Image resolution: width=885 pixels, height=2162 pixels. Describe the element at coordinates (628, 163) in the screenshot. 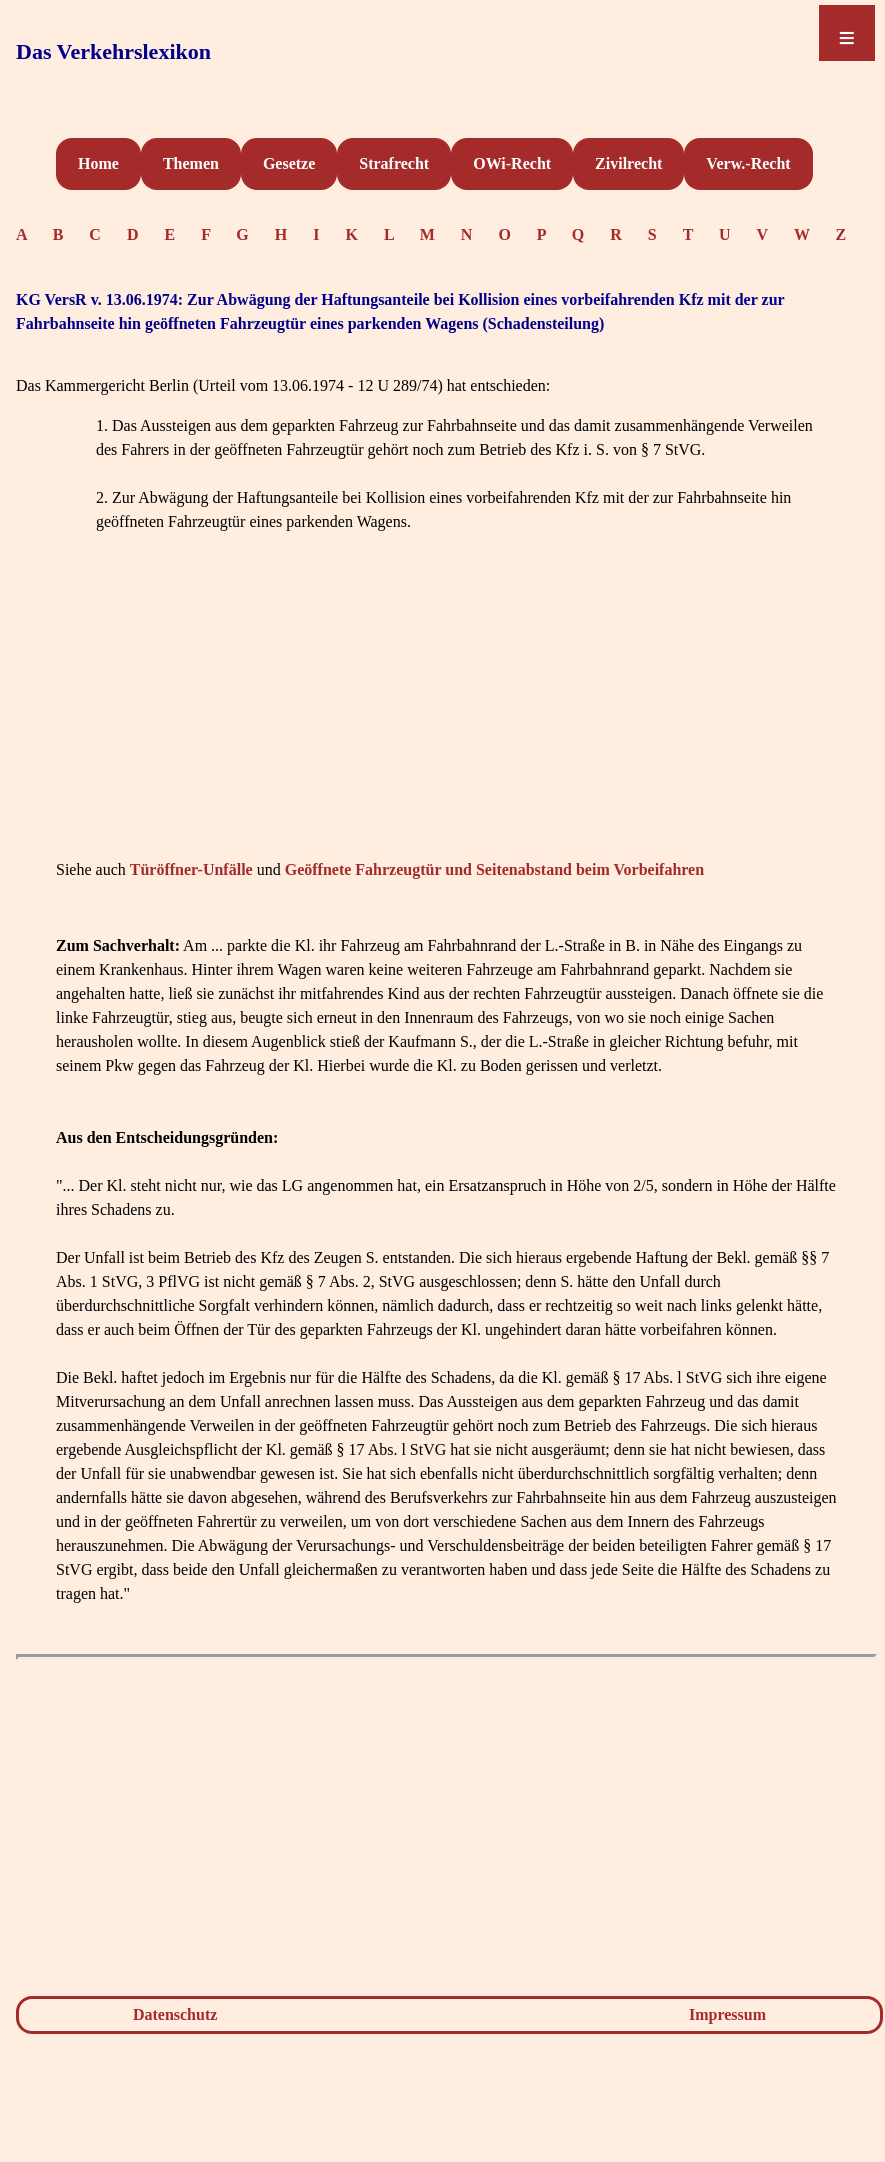

I see `Zivilrecht` at that location.